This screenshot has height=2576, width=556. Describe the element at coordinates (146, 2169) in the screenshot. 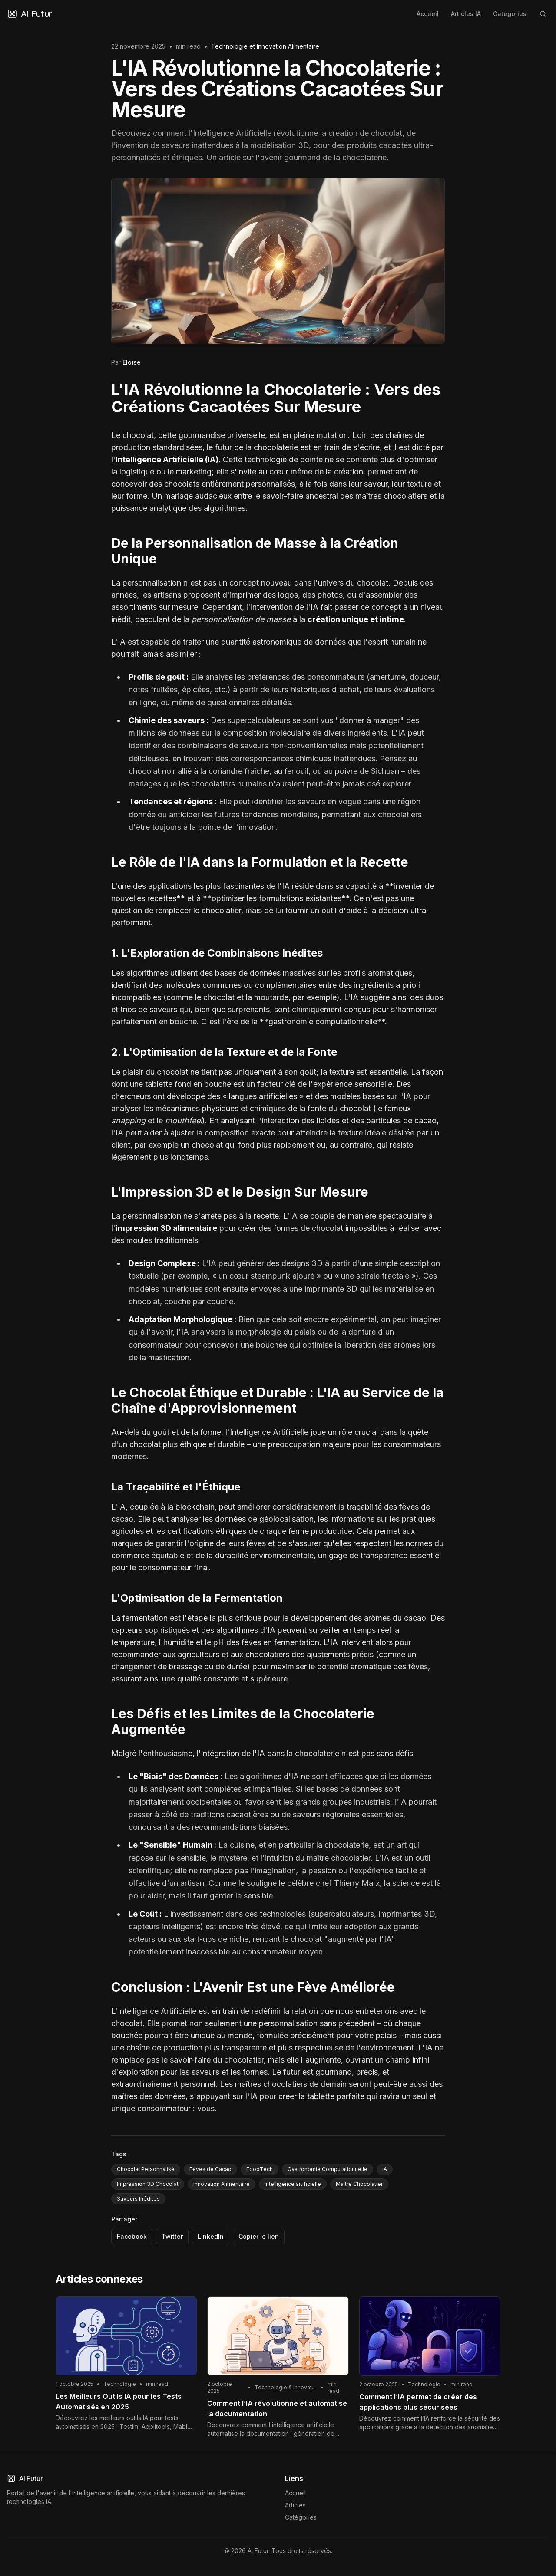

I see `Chocolat Personnalisé` at that location.